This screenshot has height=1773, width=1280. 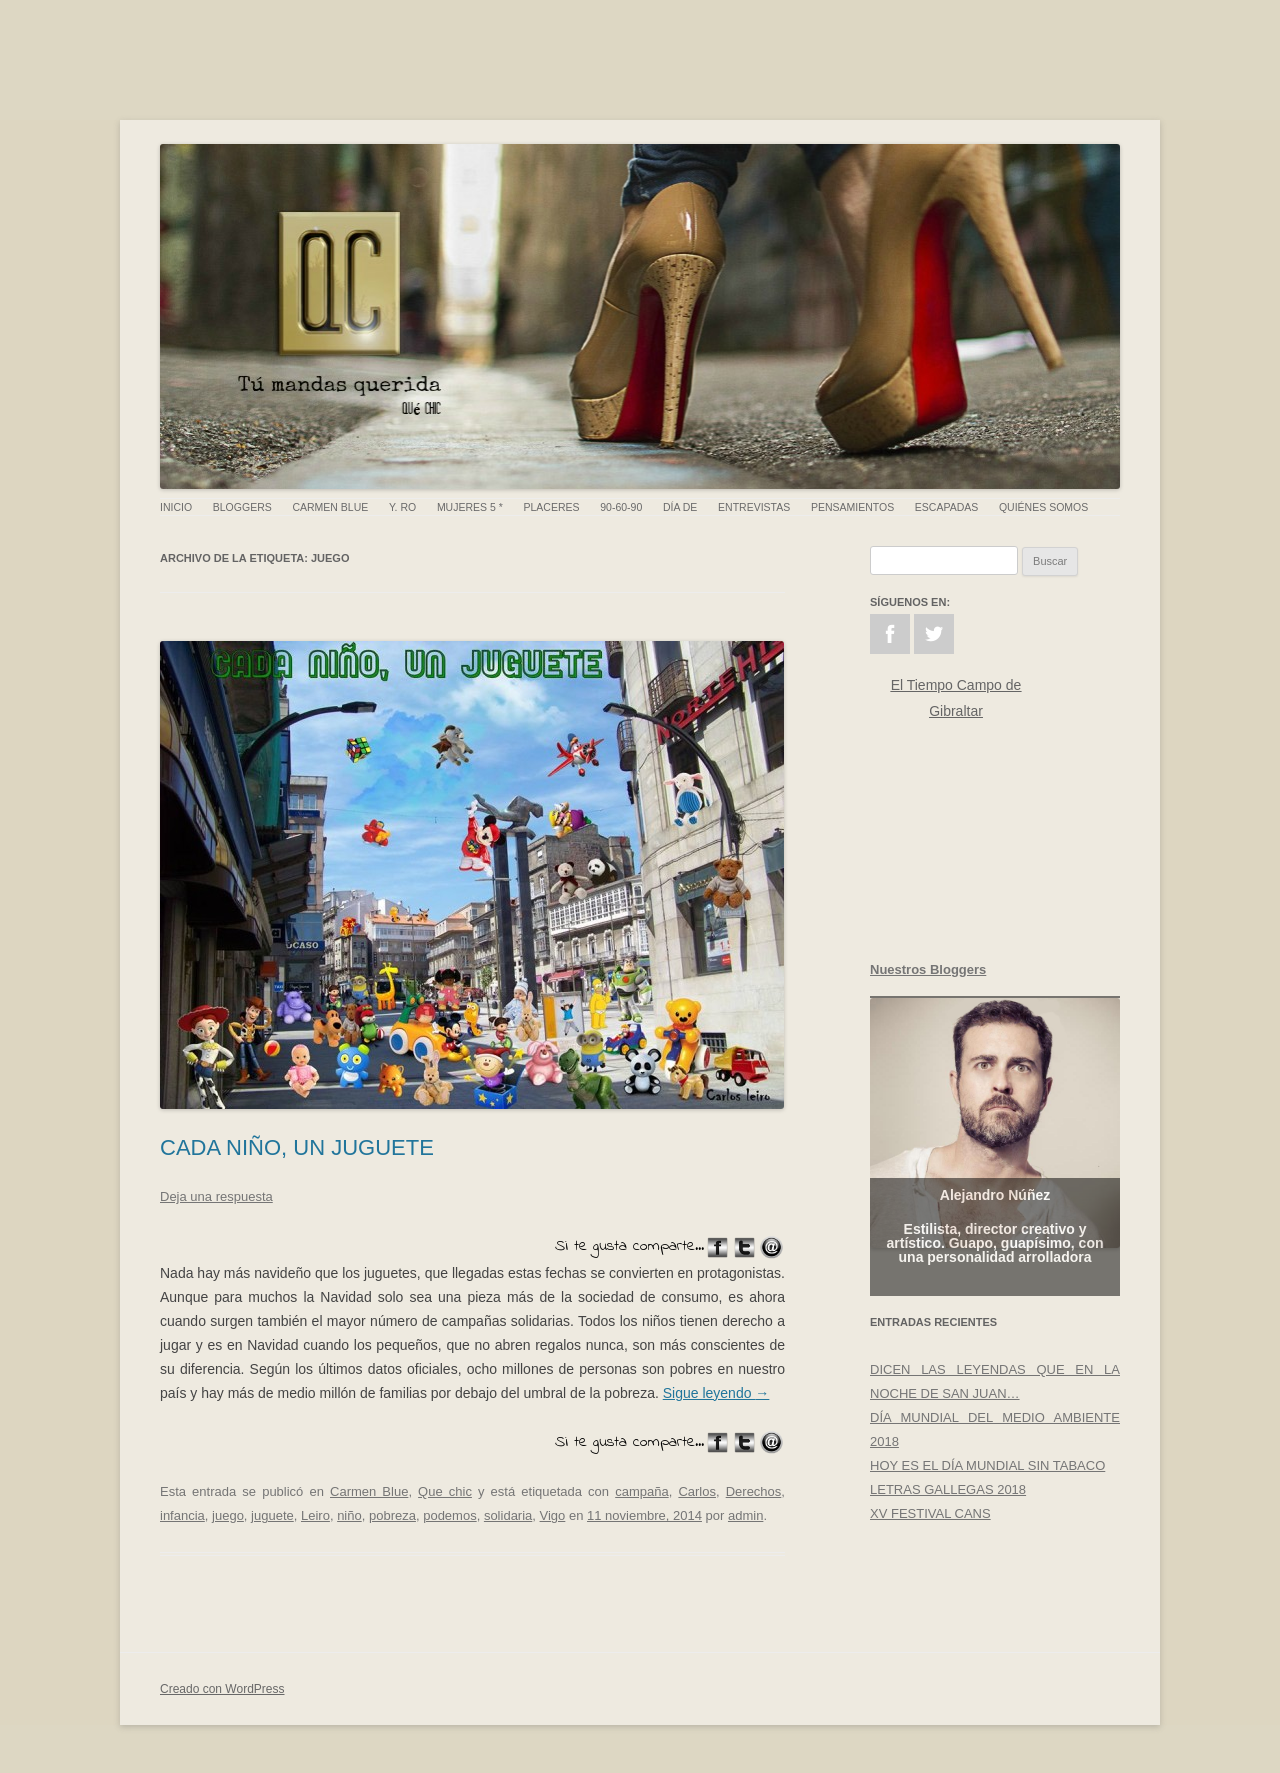 What do you see at coordinates (392, 1515) in the screenshot?
I see `pobreza` at bounding box center [392, 1515].